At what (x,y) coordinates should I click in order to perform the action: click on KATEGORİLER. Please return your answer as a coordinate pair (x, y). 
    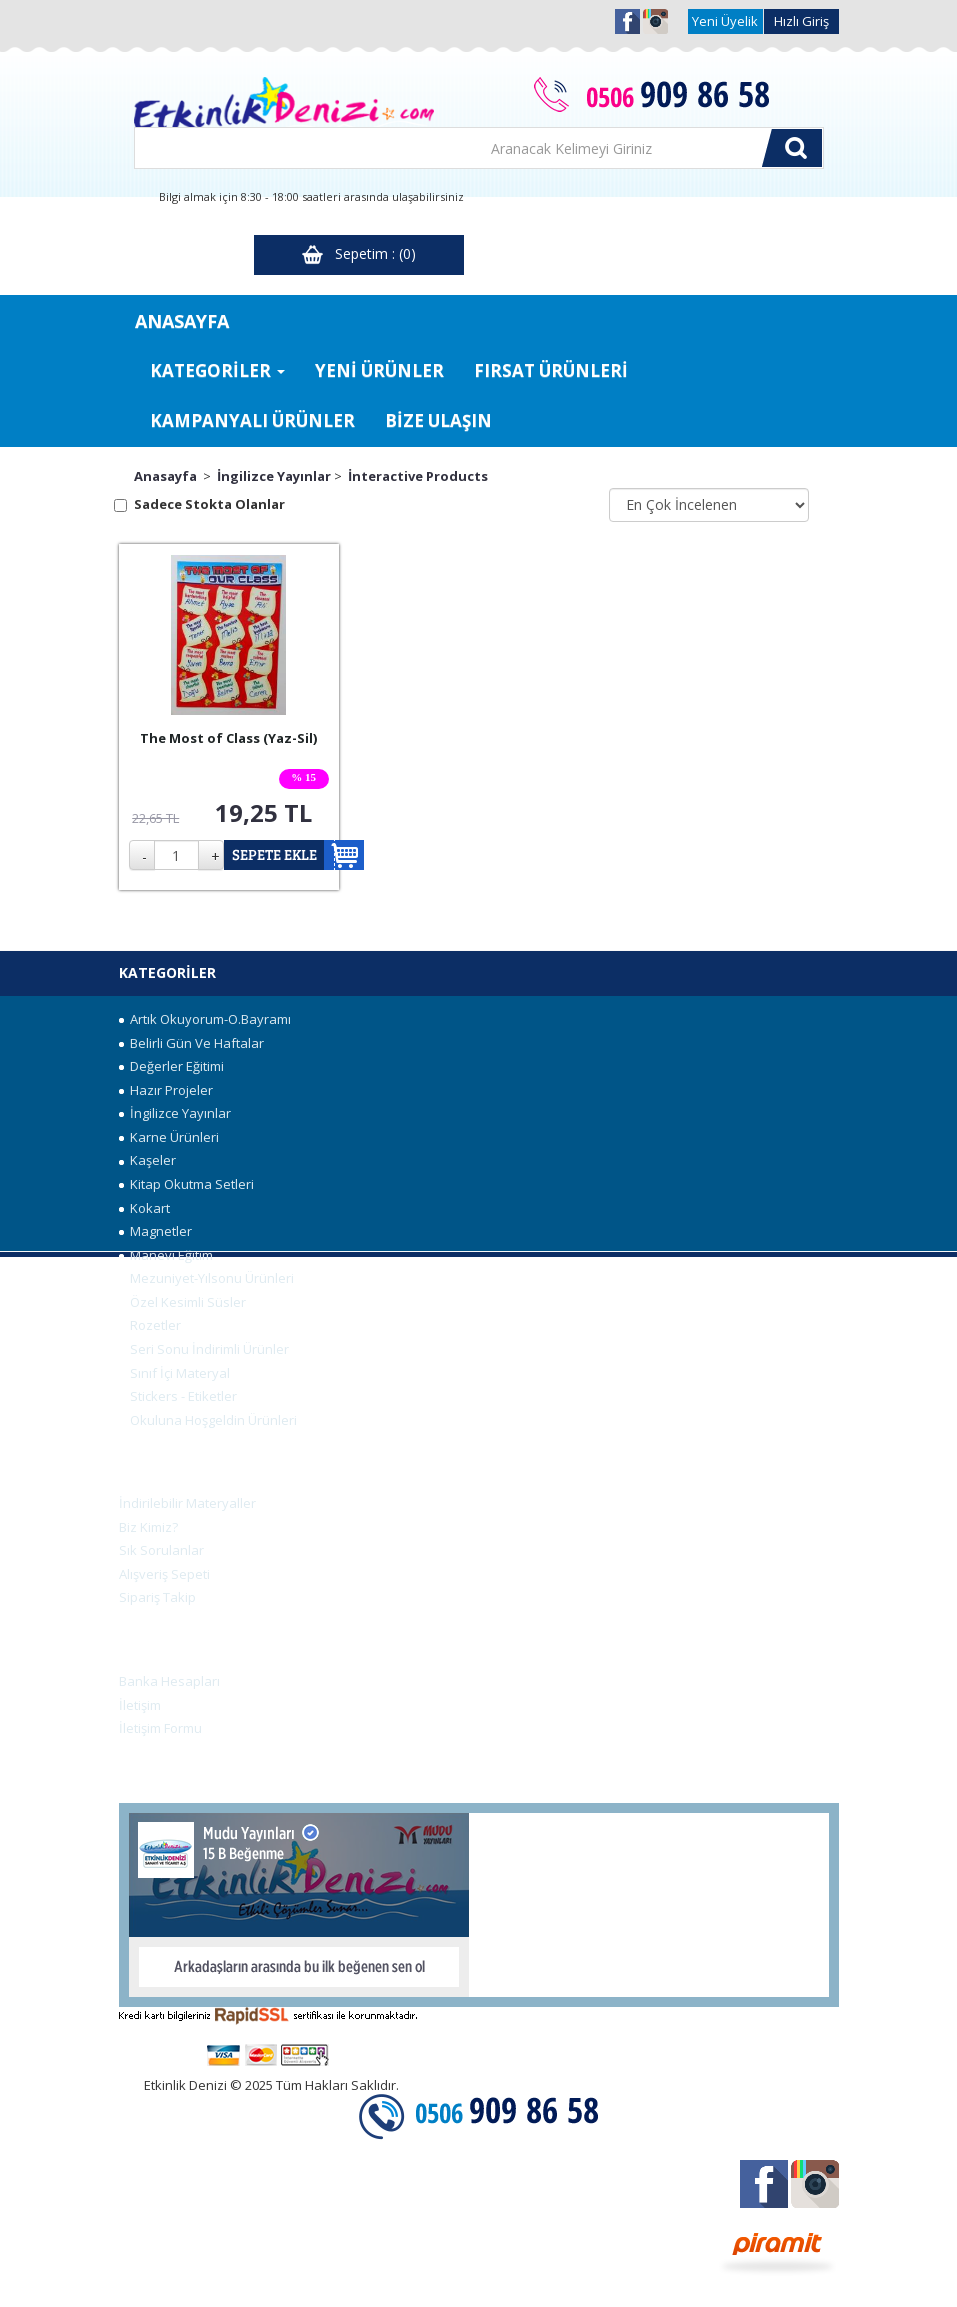
    Looking at the image, I should click on (217, 370).